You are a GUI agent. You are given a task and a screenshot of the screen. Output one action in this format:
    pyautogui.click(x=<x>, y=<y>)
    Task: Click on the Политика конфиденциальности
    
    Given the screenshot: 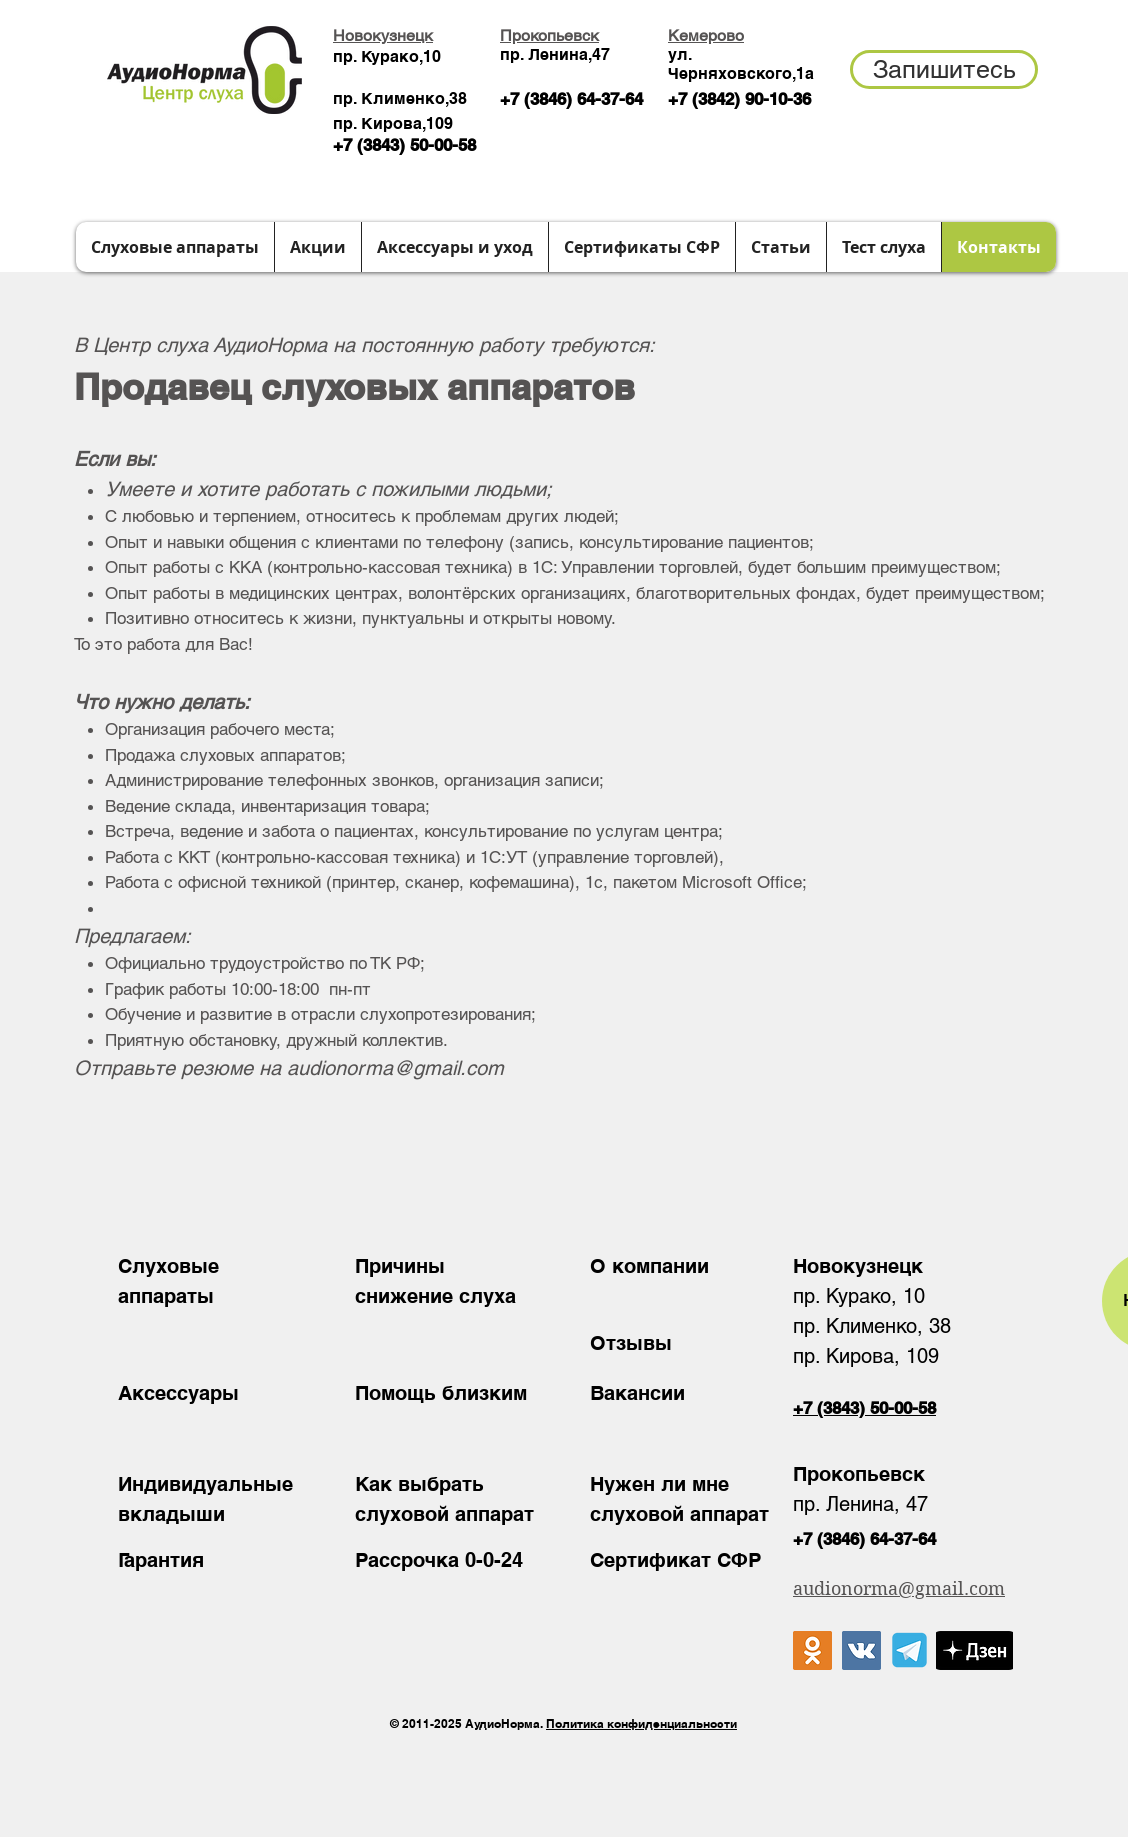 What is the action you would take?
    pyautogui.click(x=641, y=1723)
    